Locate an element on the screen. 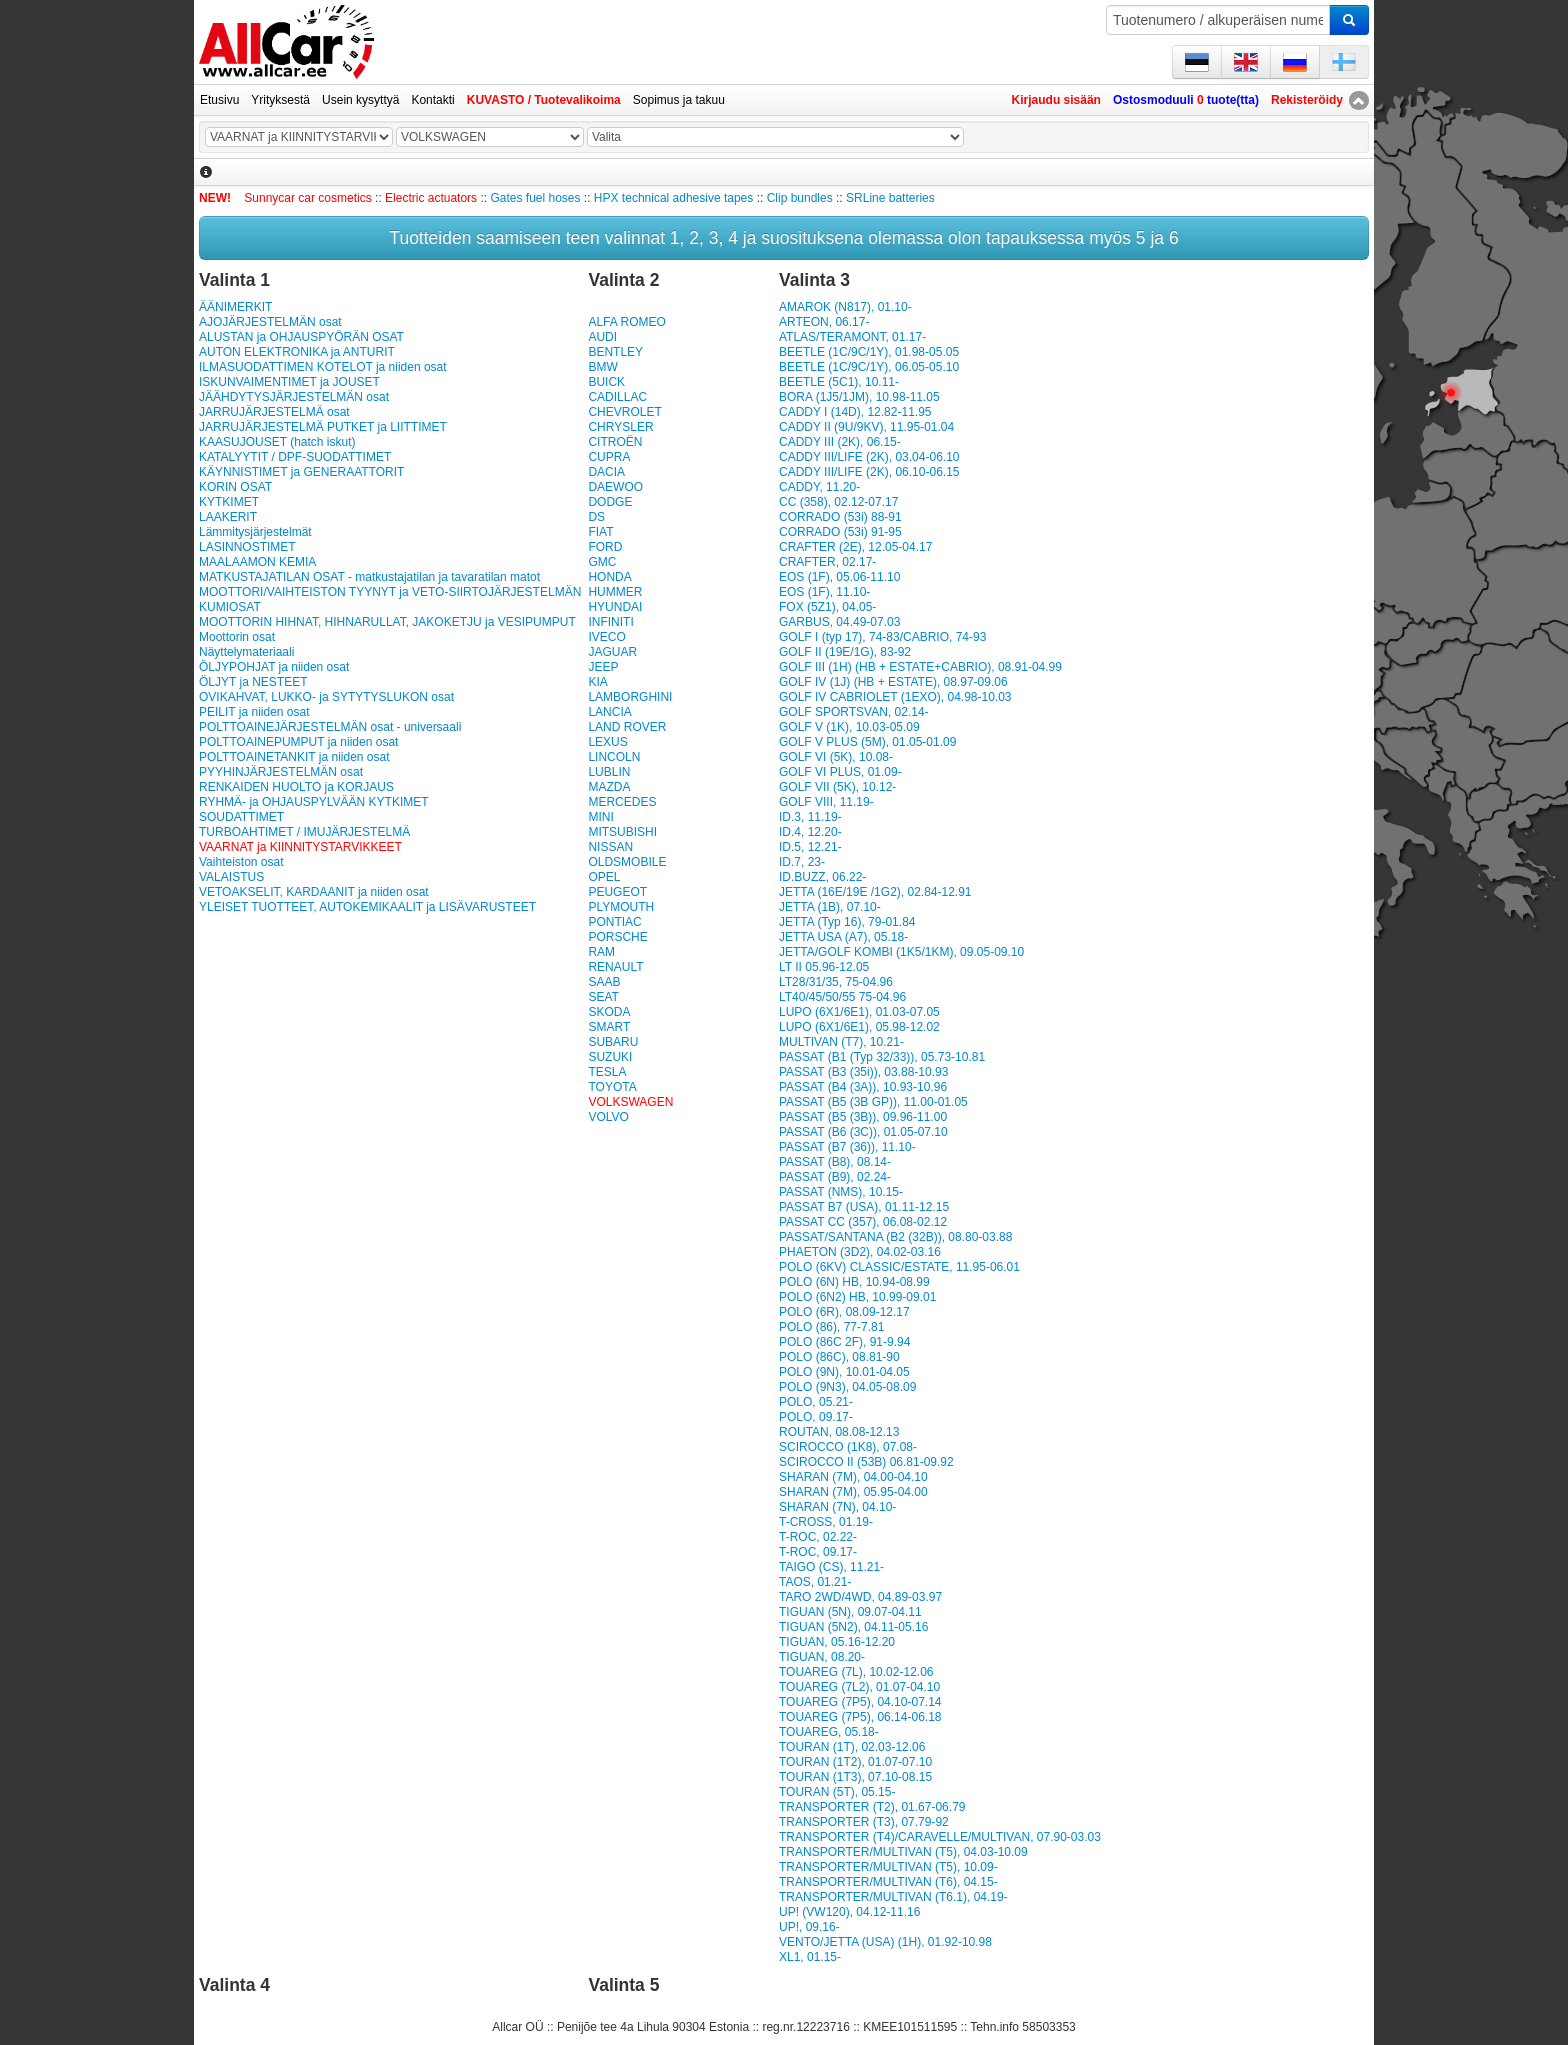 This screenshot has height=2045, width=1568. PASSAT/SANTANA (B2 (32B)), 08.80-03.88 is located at coordinates (895, 1237).